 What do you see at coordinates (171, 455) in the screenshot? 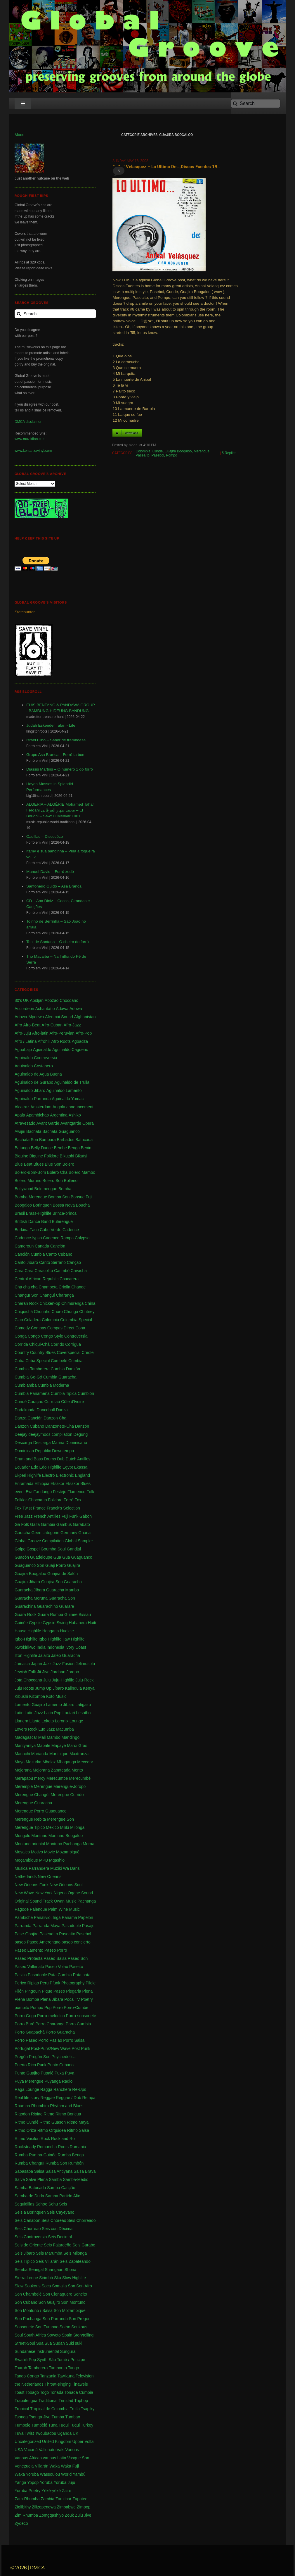
I see `Pompo` at bounding box center [171, 455].